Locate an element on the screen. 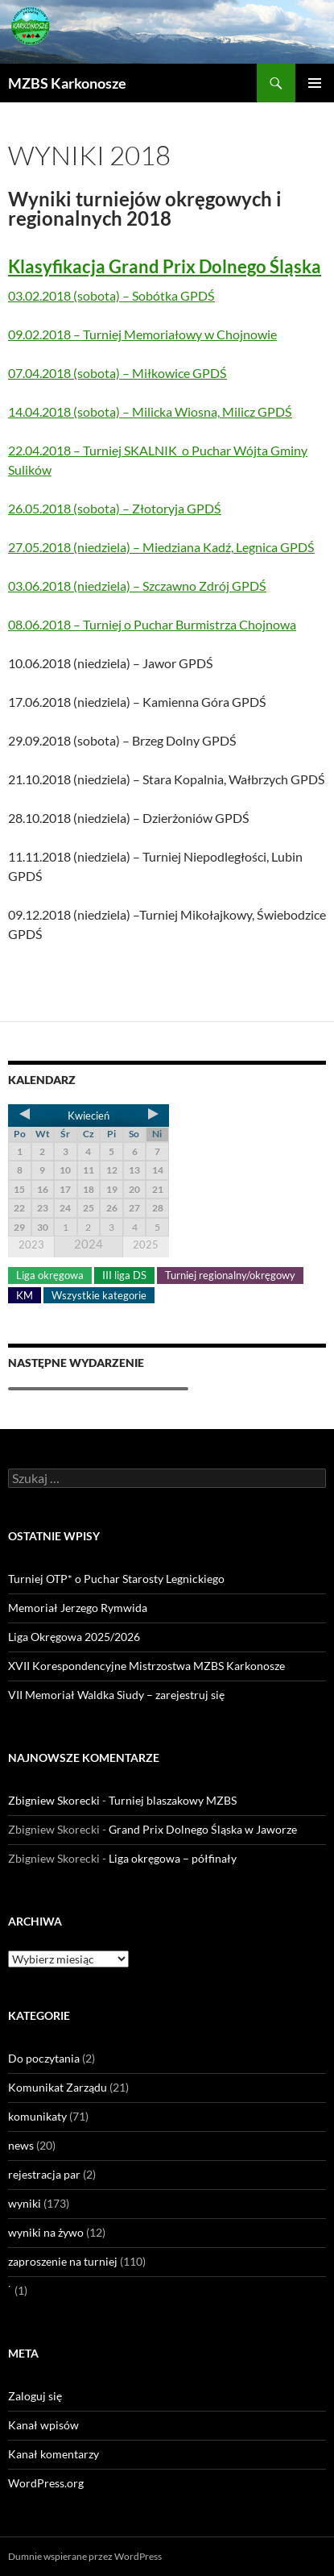 The image size is (334, 2576). 09.02.2018 – Turniej Memoriałowy w Chojnowie is located at coordinates (142, 334).